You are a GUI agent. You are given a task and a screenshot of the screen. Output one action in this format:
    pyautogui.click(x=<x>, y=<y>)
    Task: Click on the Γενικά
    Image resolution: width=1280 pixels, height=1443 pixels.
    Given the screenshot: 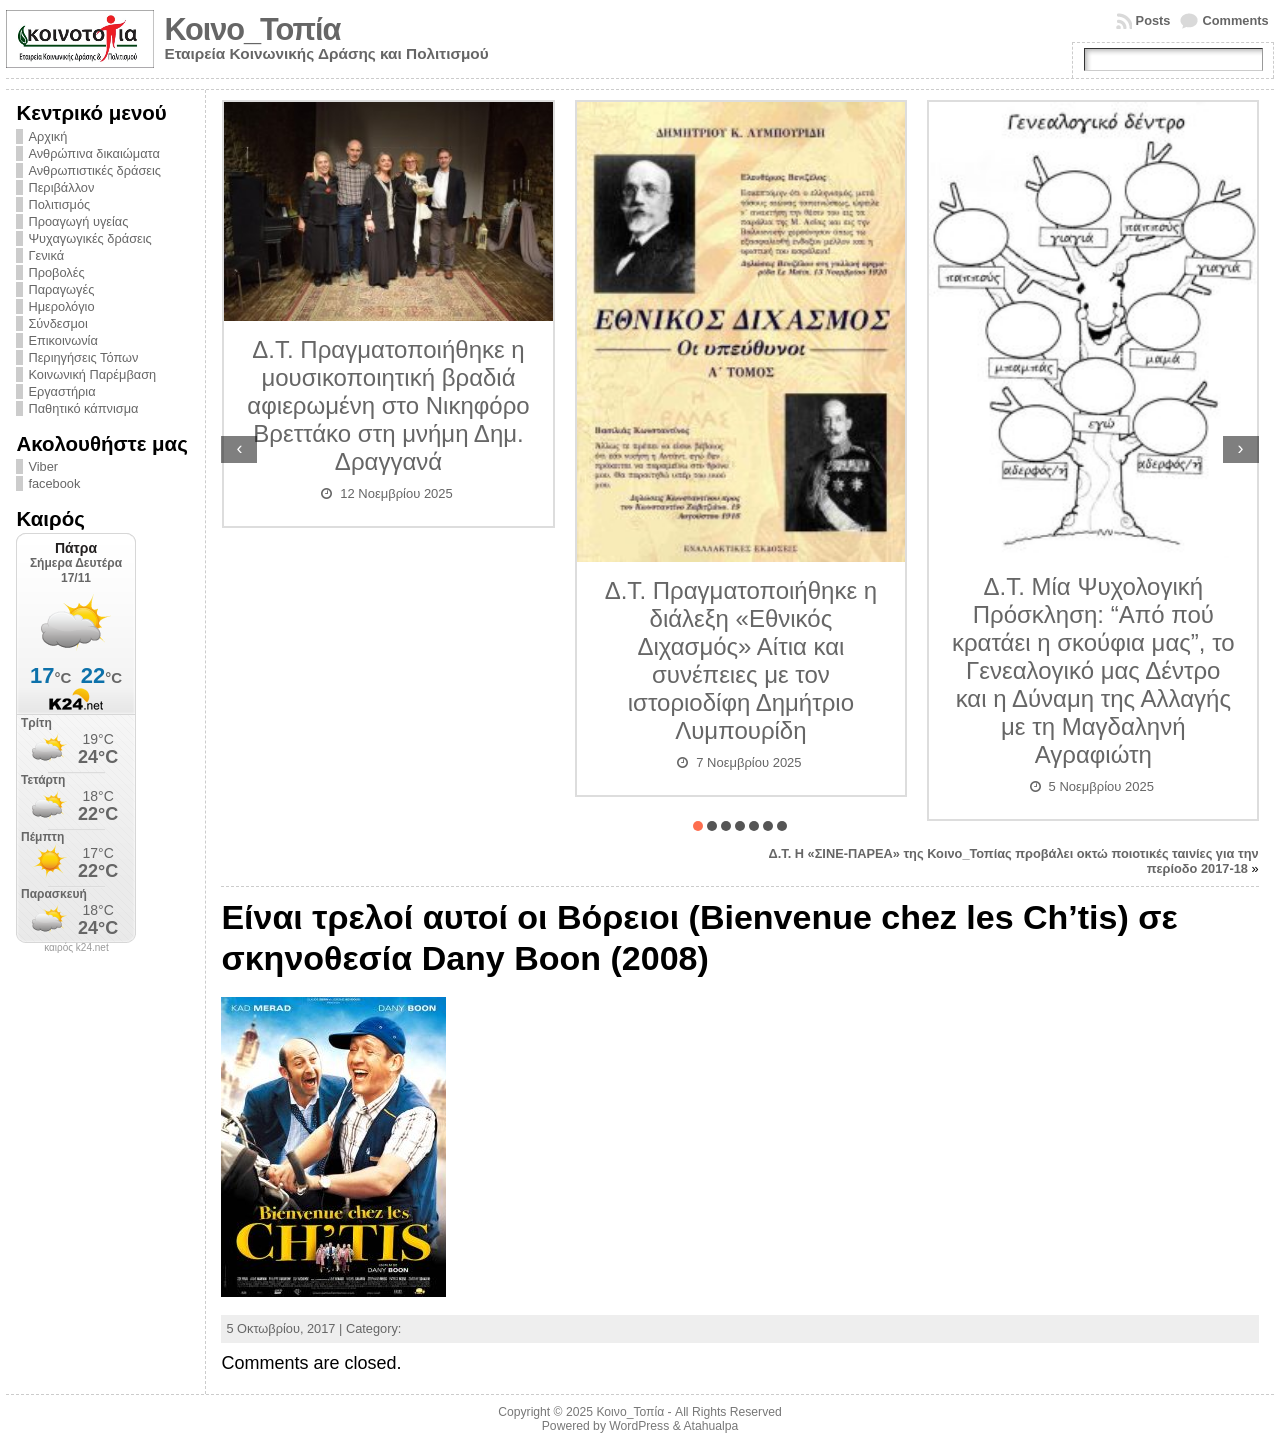 What is the action you would take?
    pyautogui.click(x=46, y=255)
    